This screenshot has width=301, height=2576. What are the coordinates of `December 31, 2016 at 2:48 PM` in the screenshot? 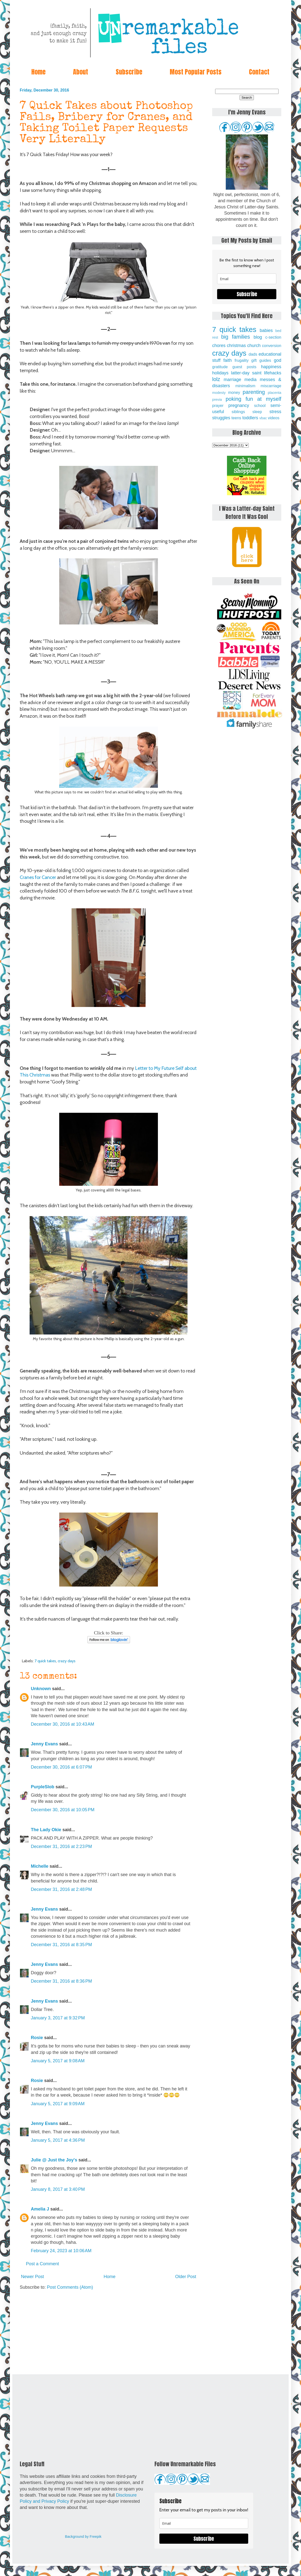 It's located at (61, 1889).